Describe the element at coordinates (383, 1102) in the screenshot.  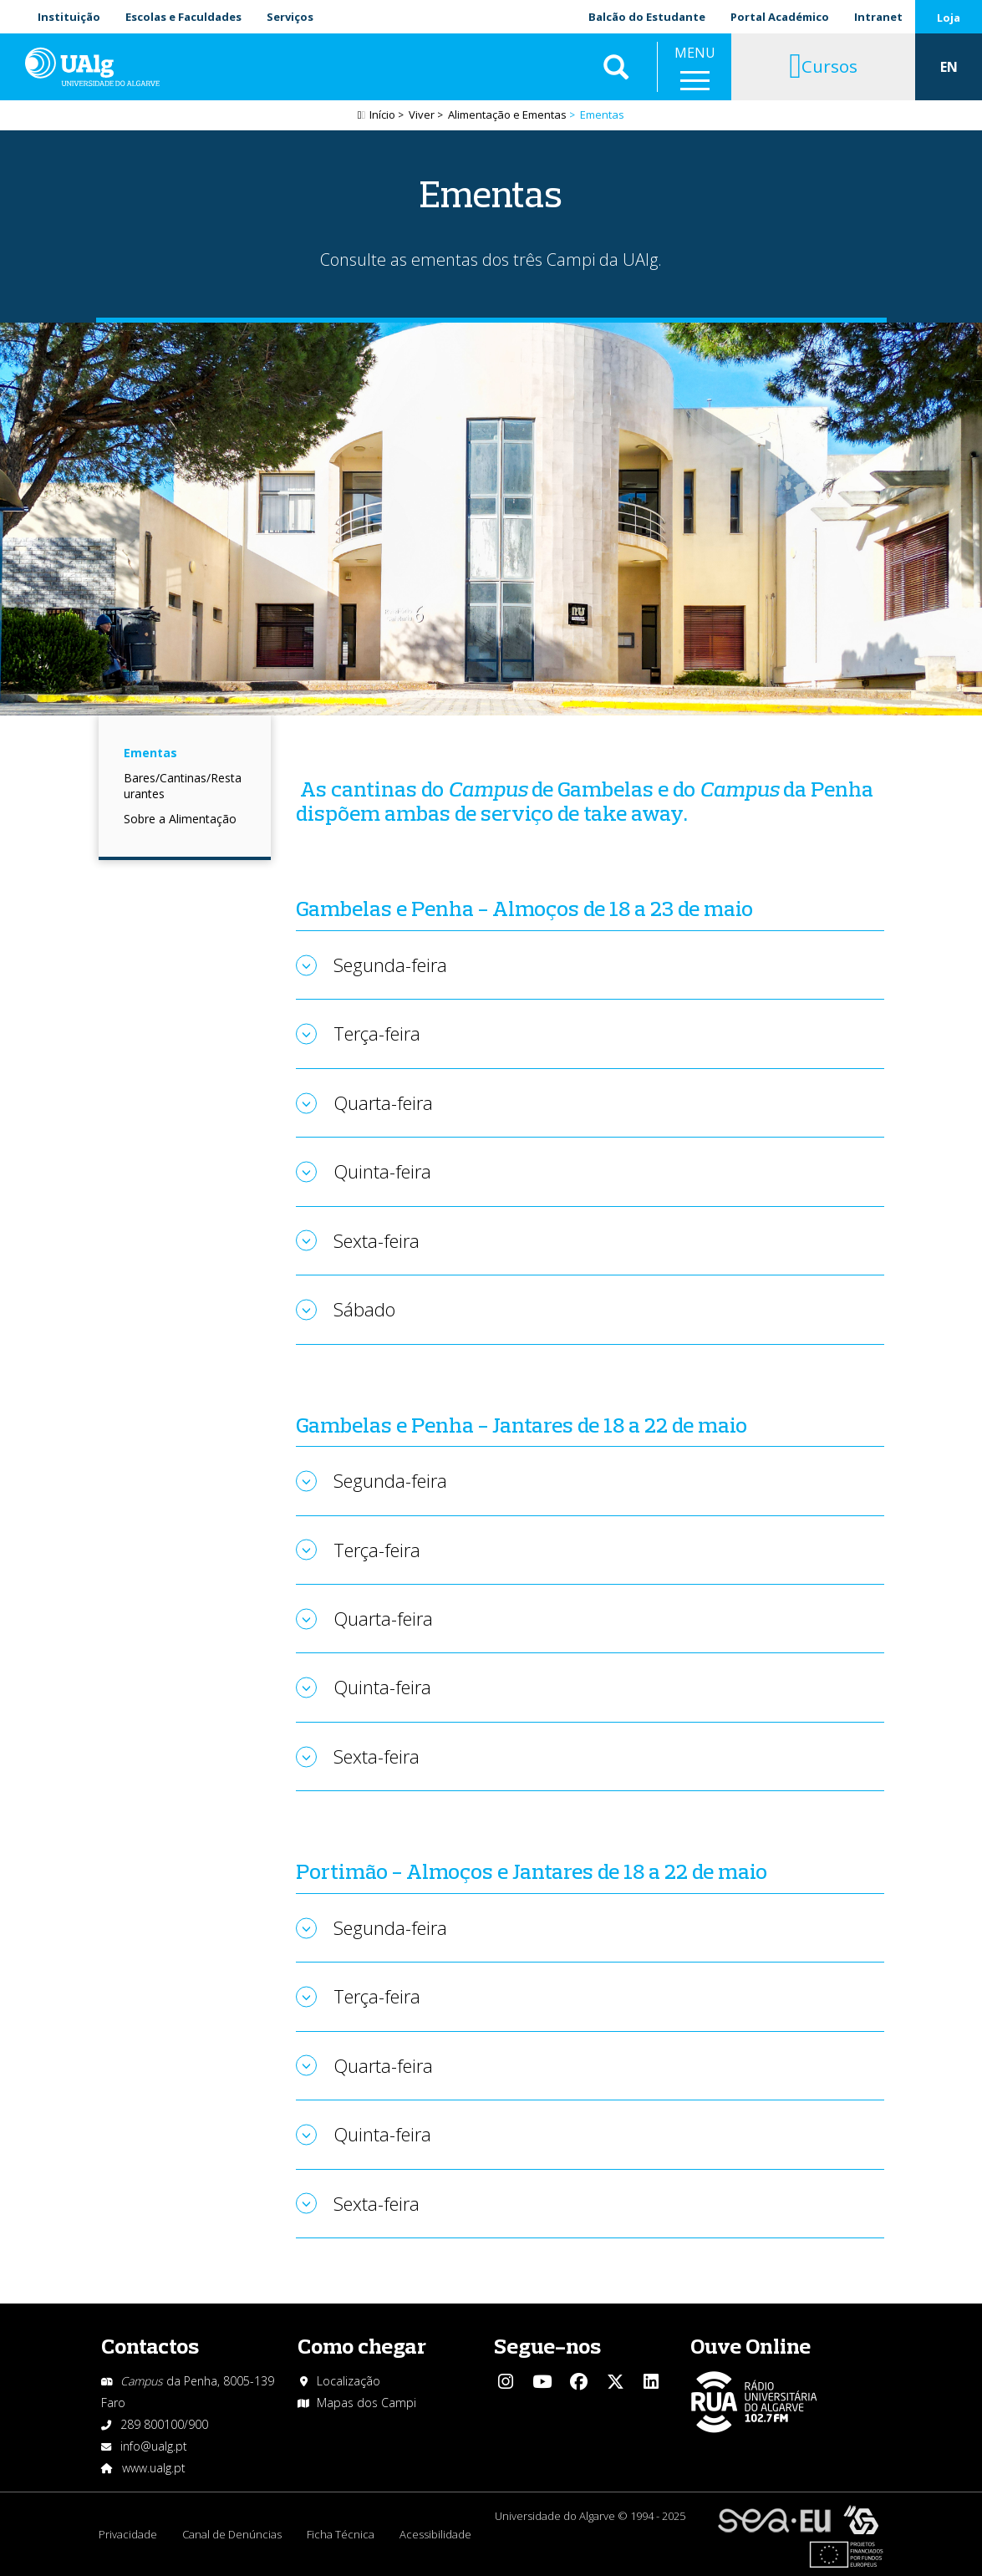
I see `Quarta-feira` at that location.